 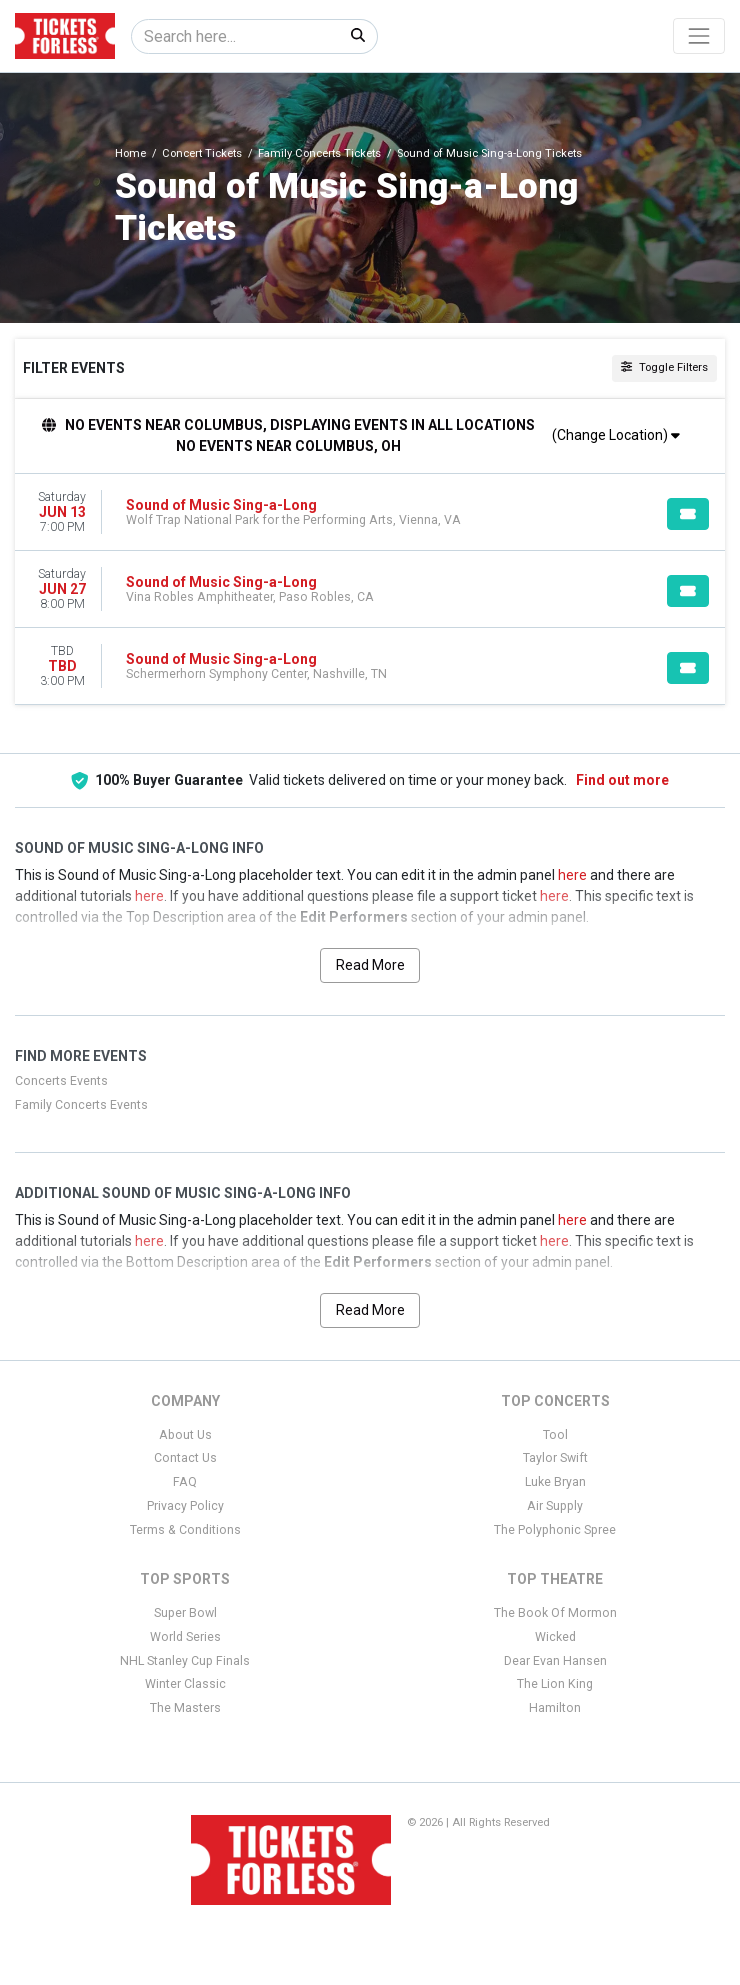 What do you see at coordinates (555, 1637) in the screenshot?
I see `Wicked` at bounding box center [555, 1637].